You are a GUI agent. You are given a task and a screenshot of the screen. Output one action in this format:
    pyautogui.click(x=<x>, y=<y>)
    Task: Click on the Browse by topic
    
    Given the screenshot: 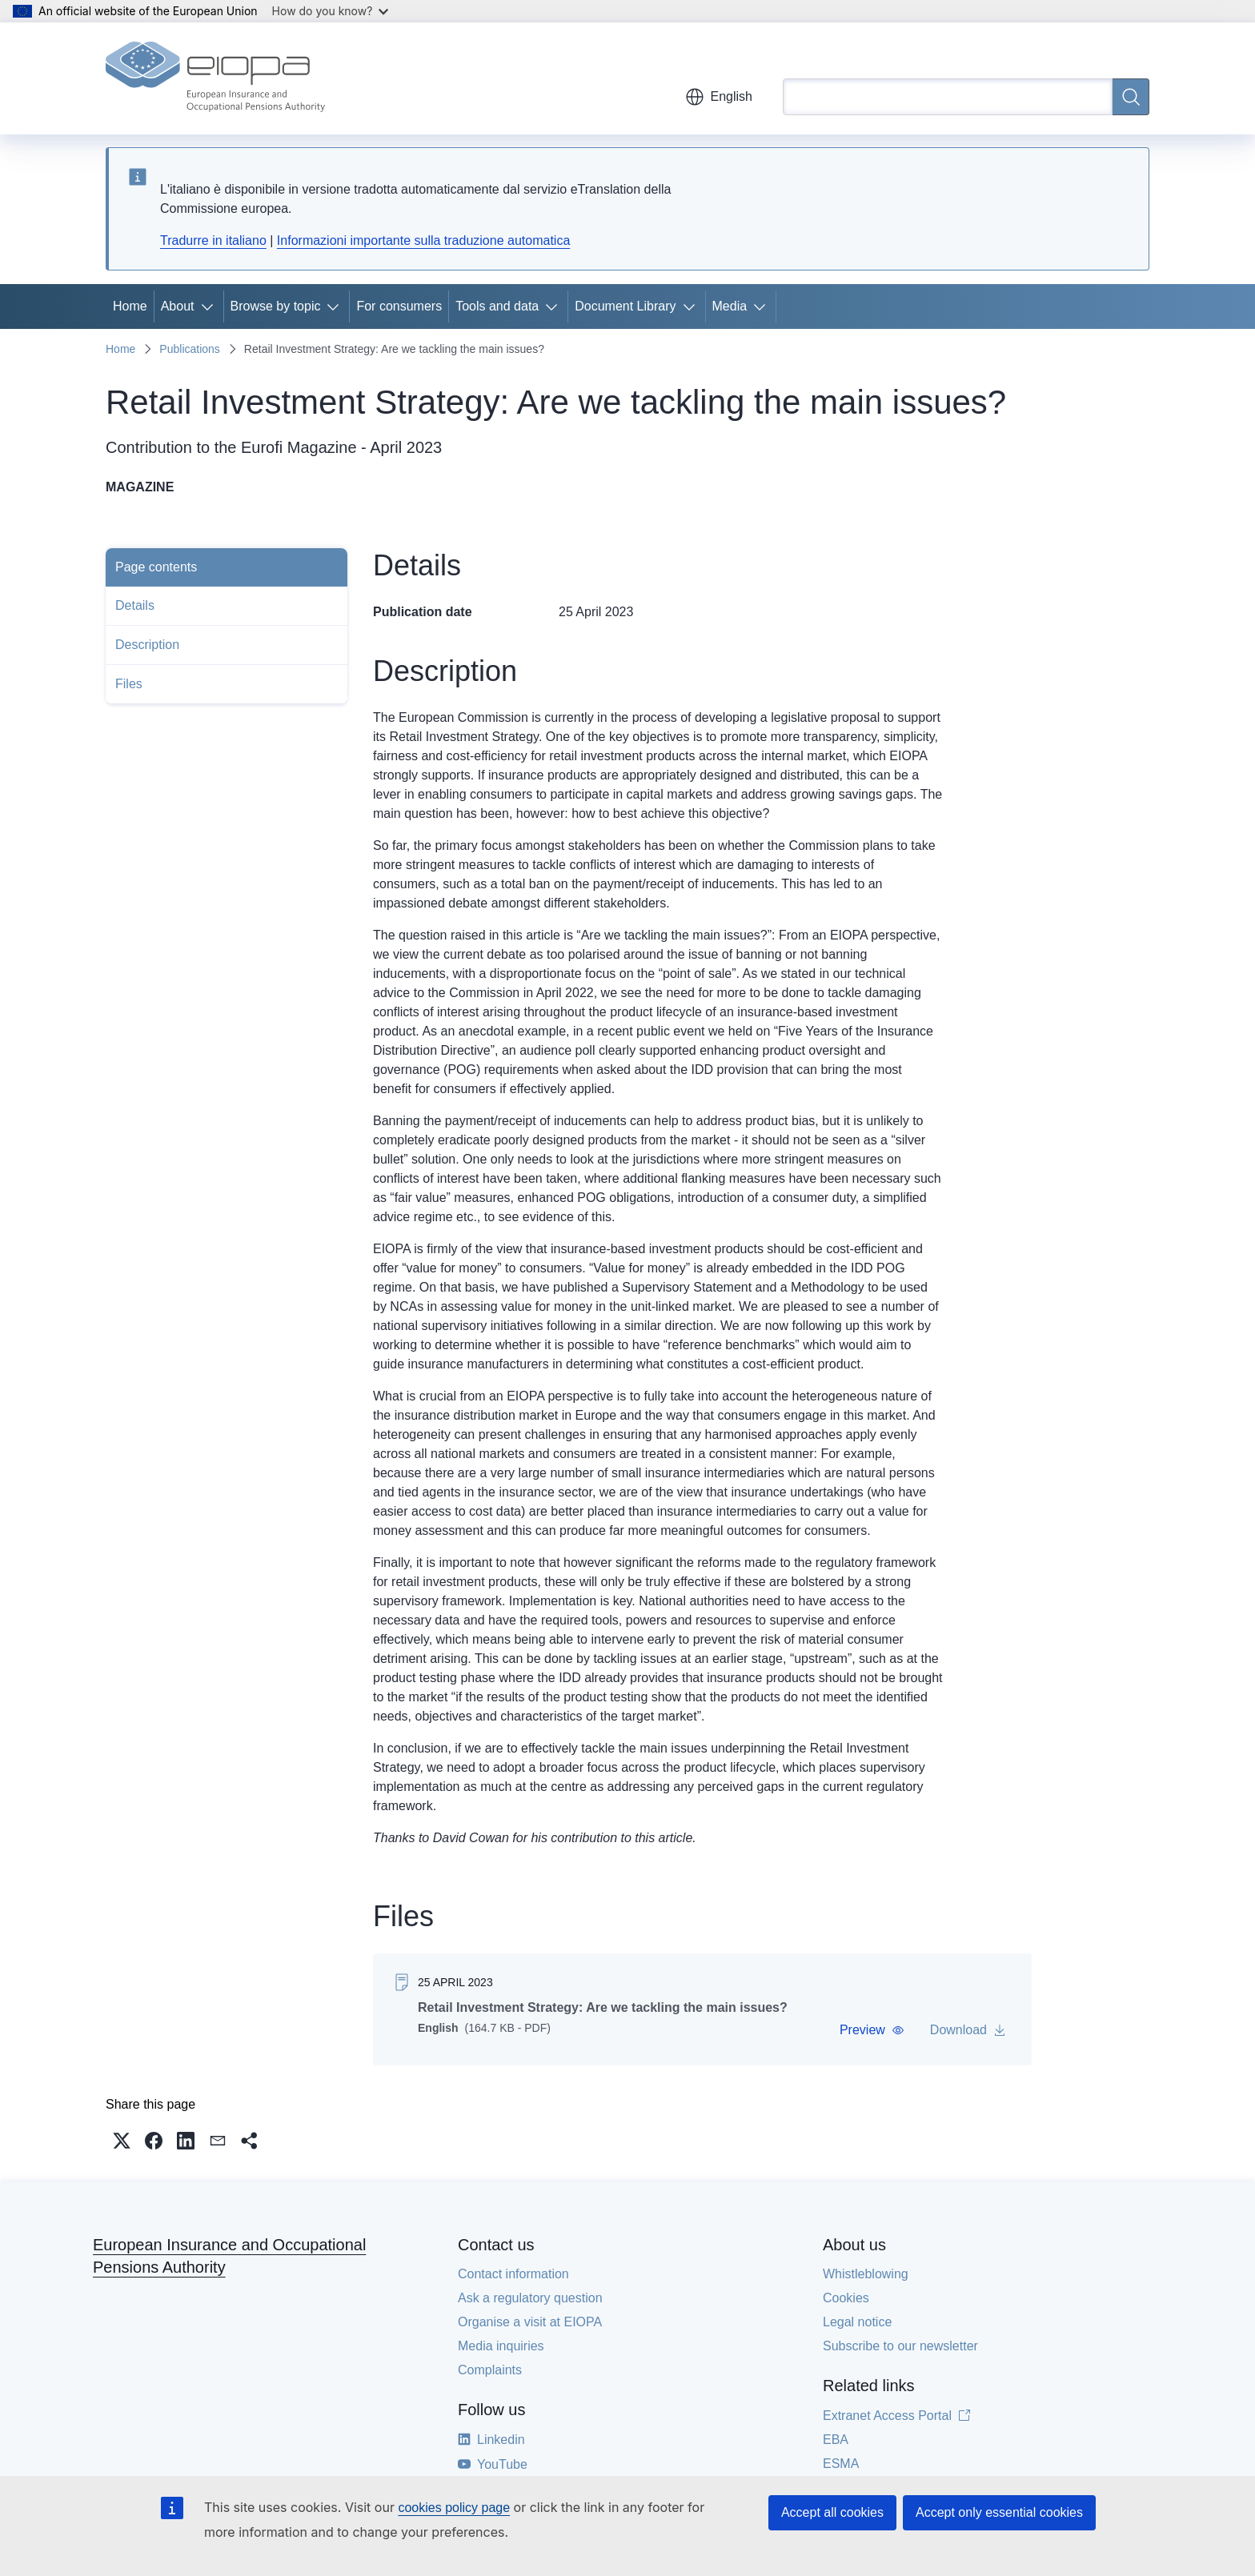 What is the action you would take?
    pyautogui.click(x=276, y=306)
    